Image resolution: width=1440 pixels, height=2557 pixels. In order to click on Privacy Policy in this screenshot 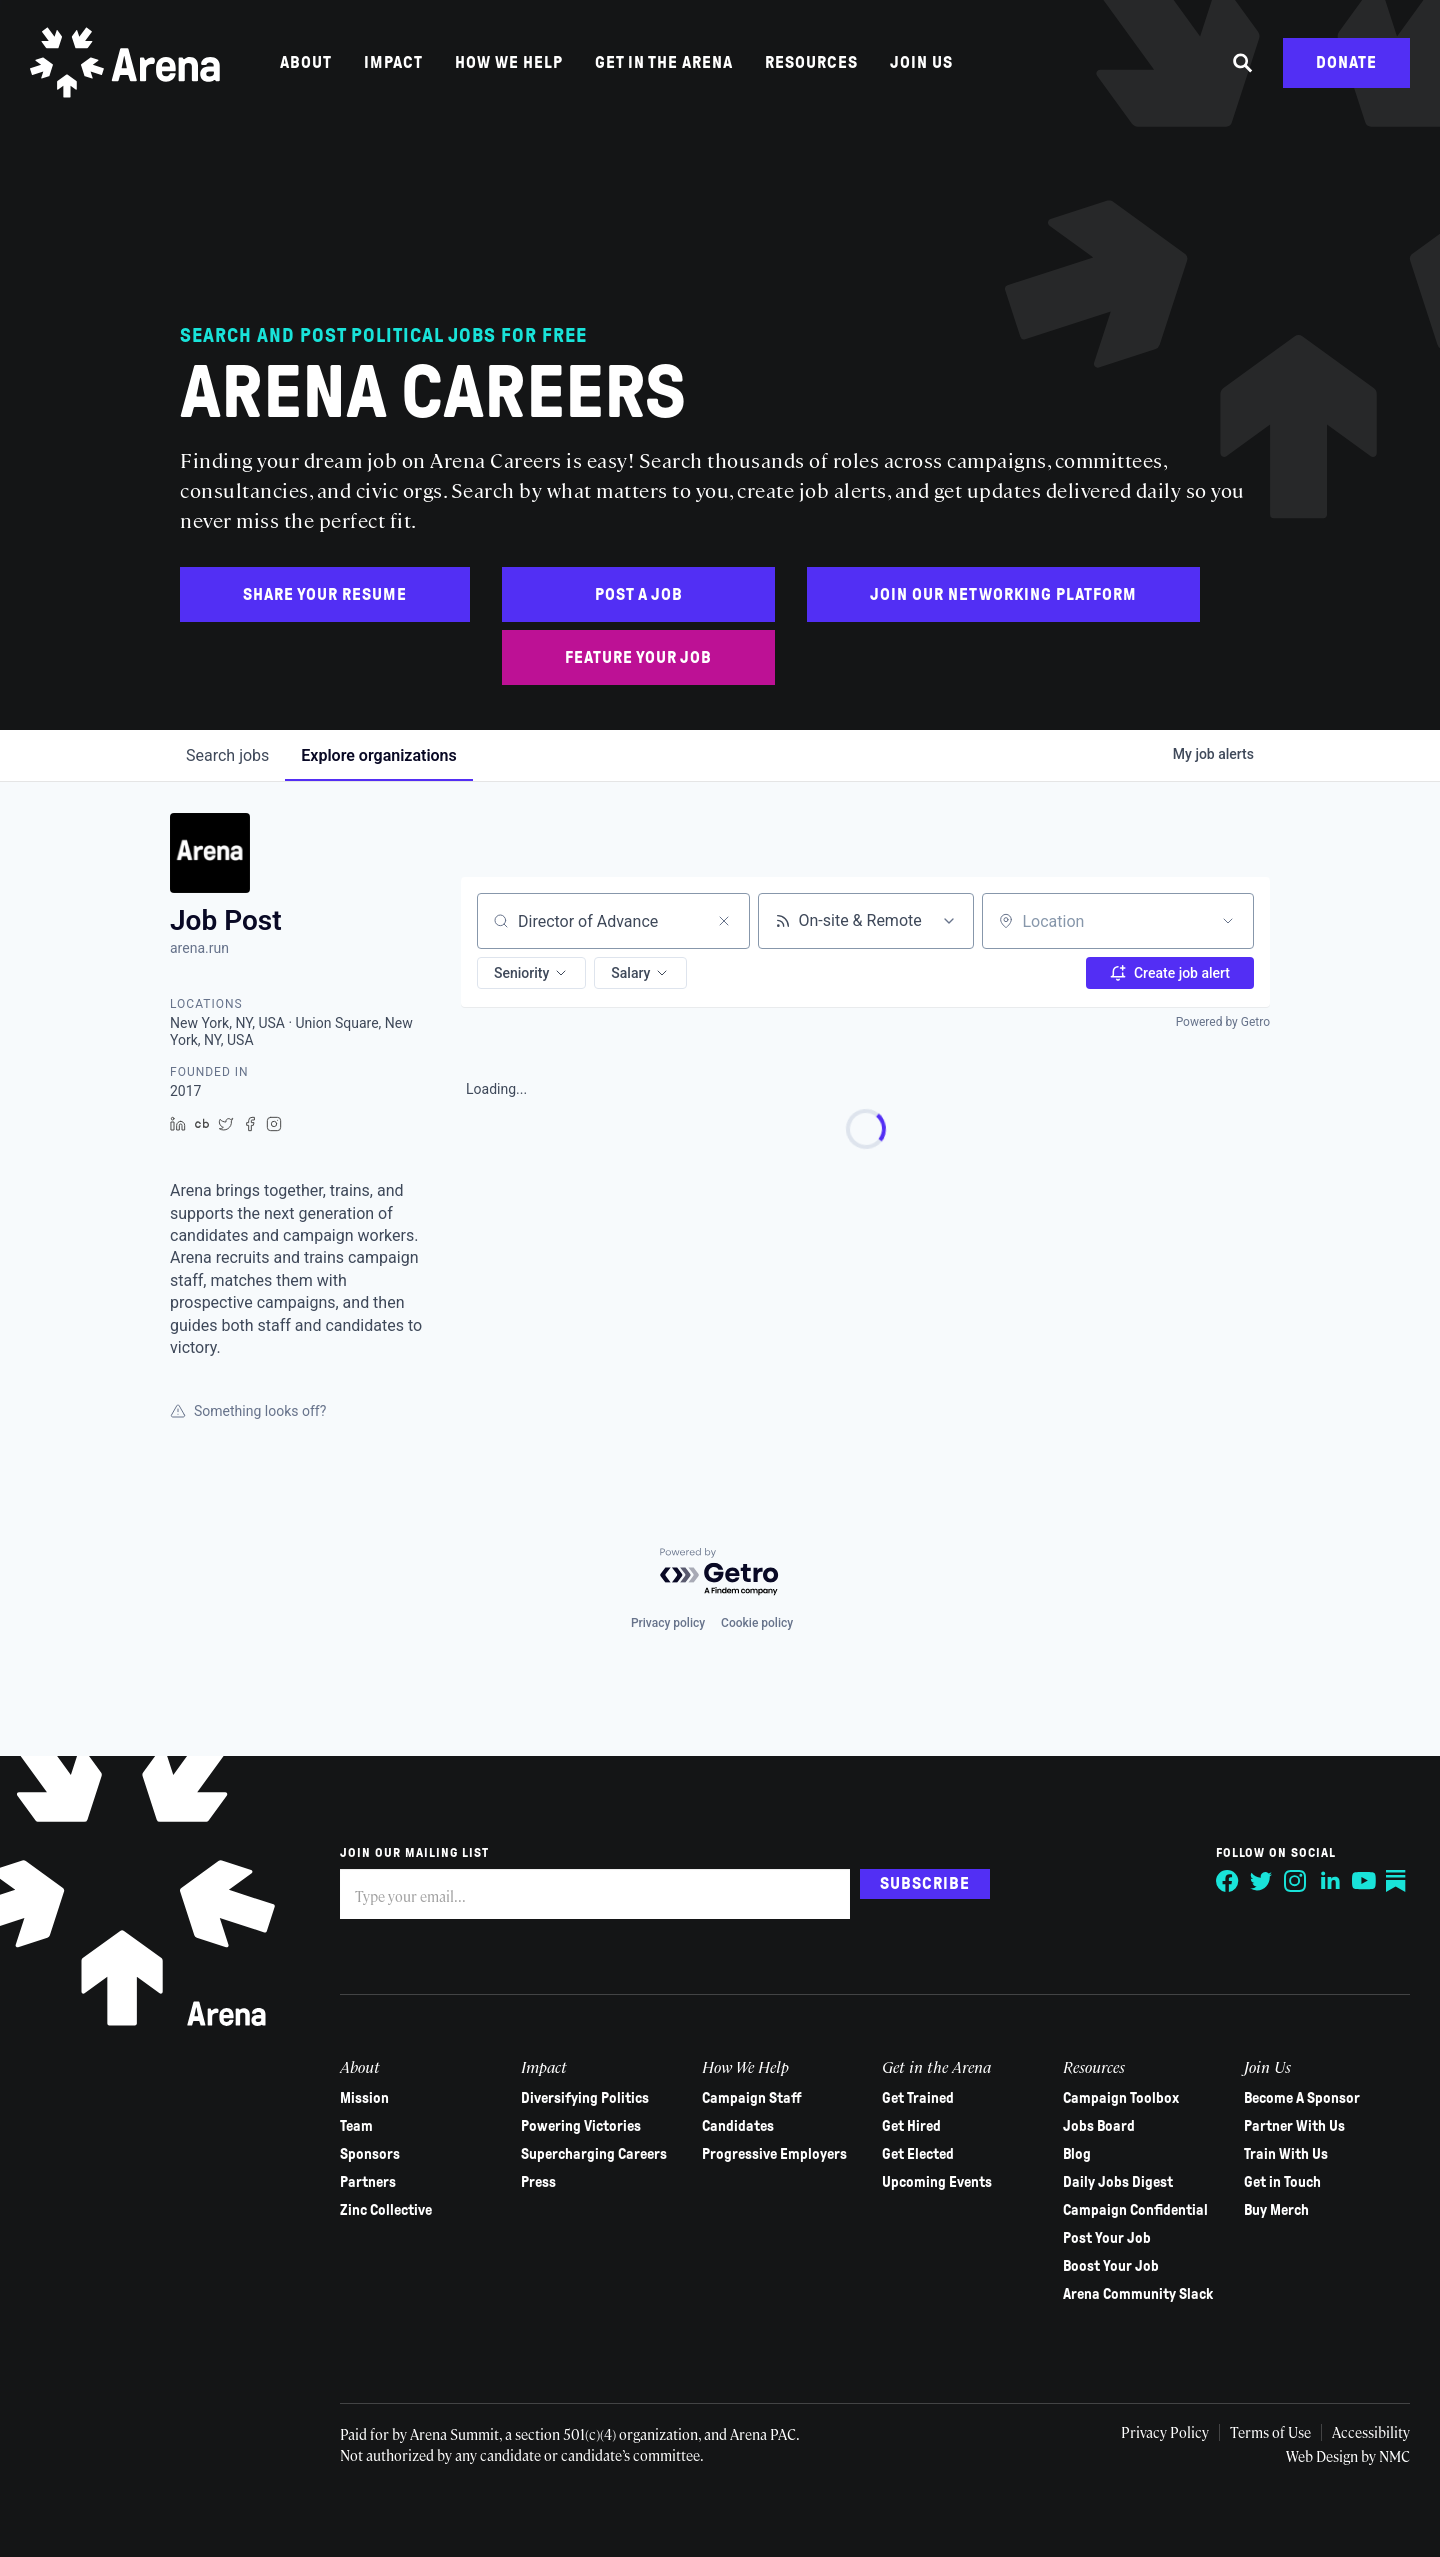, I will do `click(1165, 2432)`.